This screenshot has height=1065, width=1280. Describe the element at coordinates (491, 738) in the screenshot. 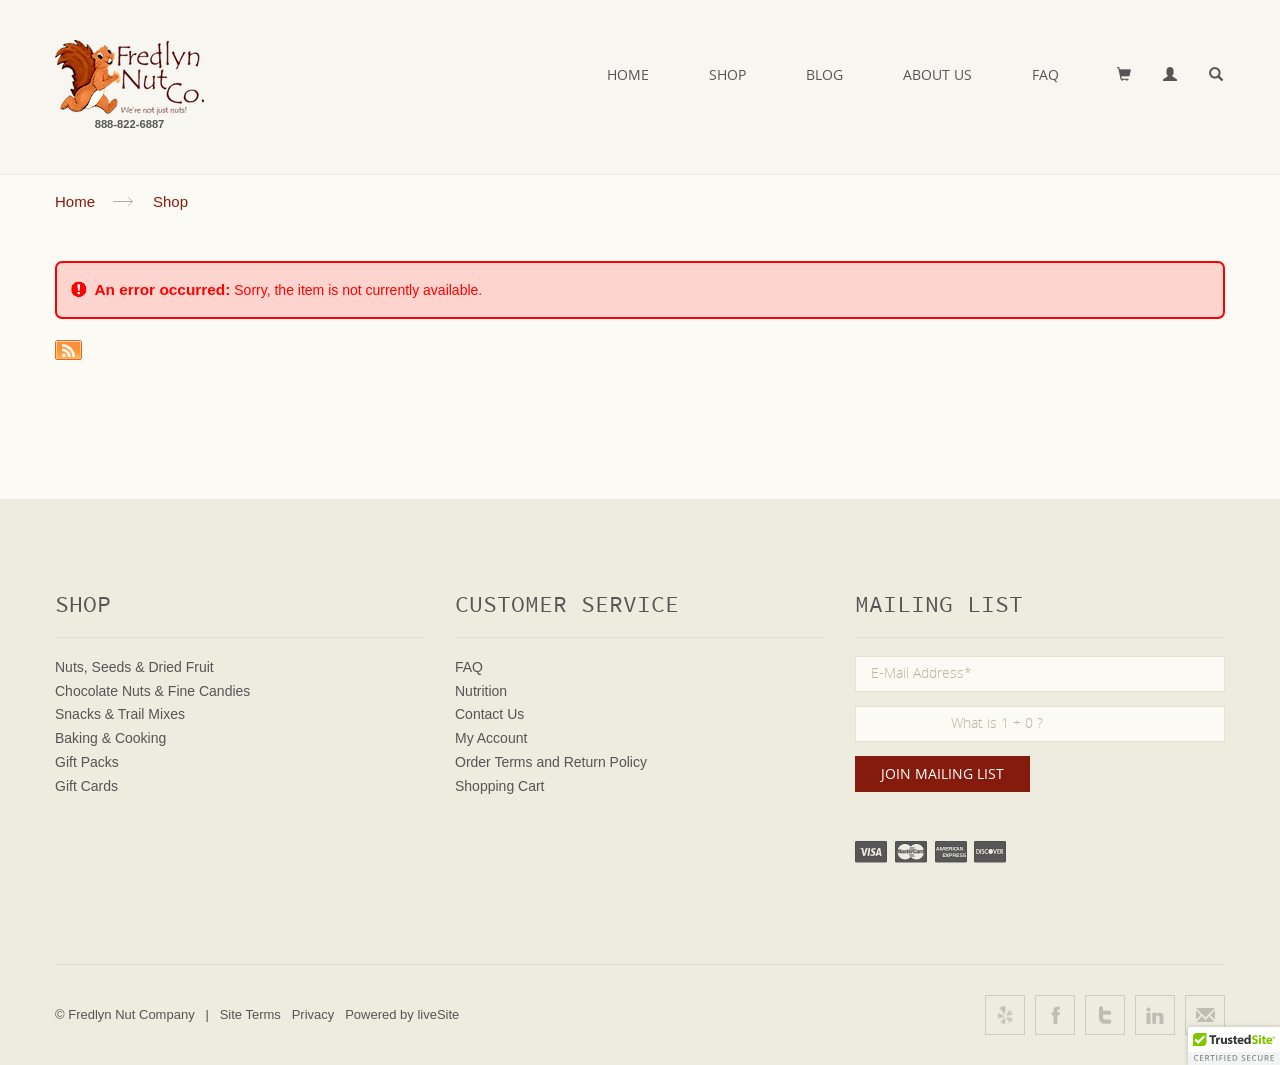

I see `My Account` at that location.